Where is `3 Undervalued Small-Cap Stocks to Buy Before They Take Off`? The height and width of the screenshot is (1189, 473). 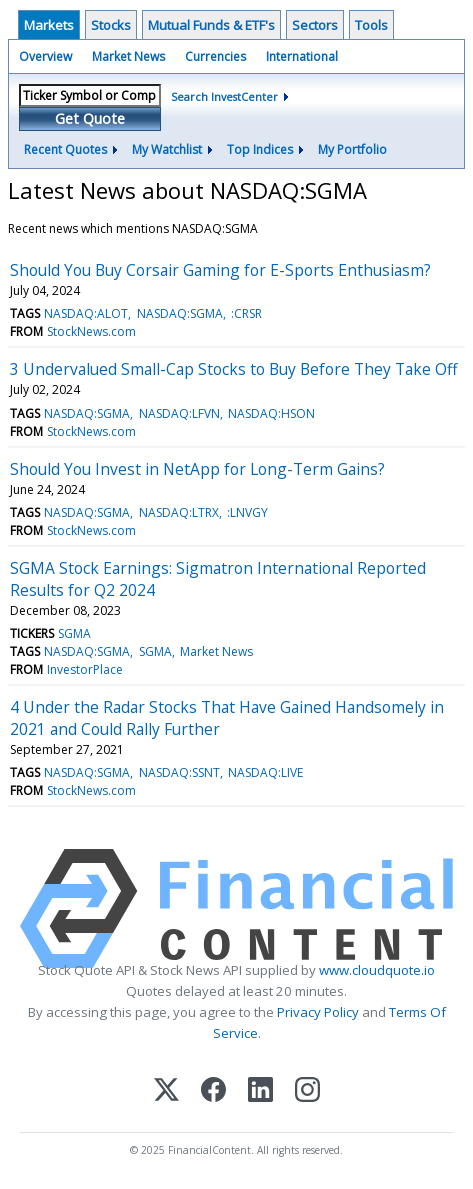 3 Undervalued Small-Cap Stocks to Buy Before They Take Off is located at coordinates (234, 369).